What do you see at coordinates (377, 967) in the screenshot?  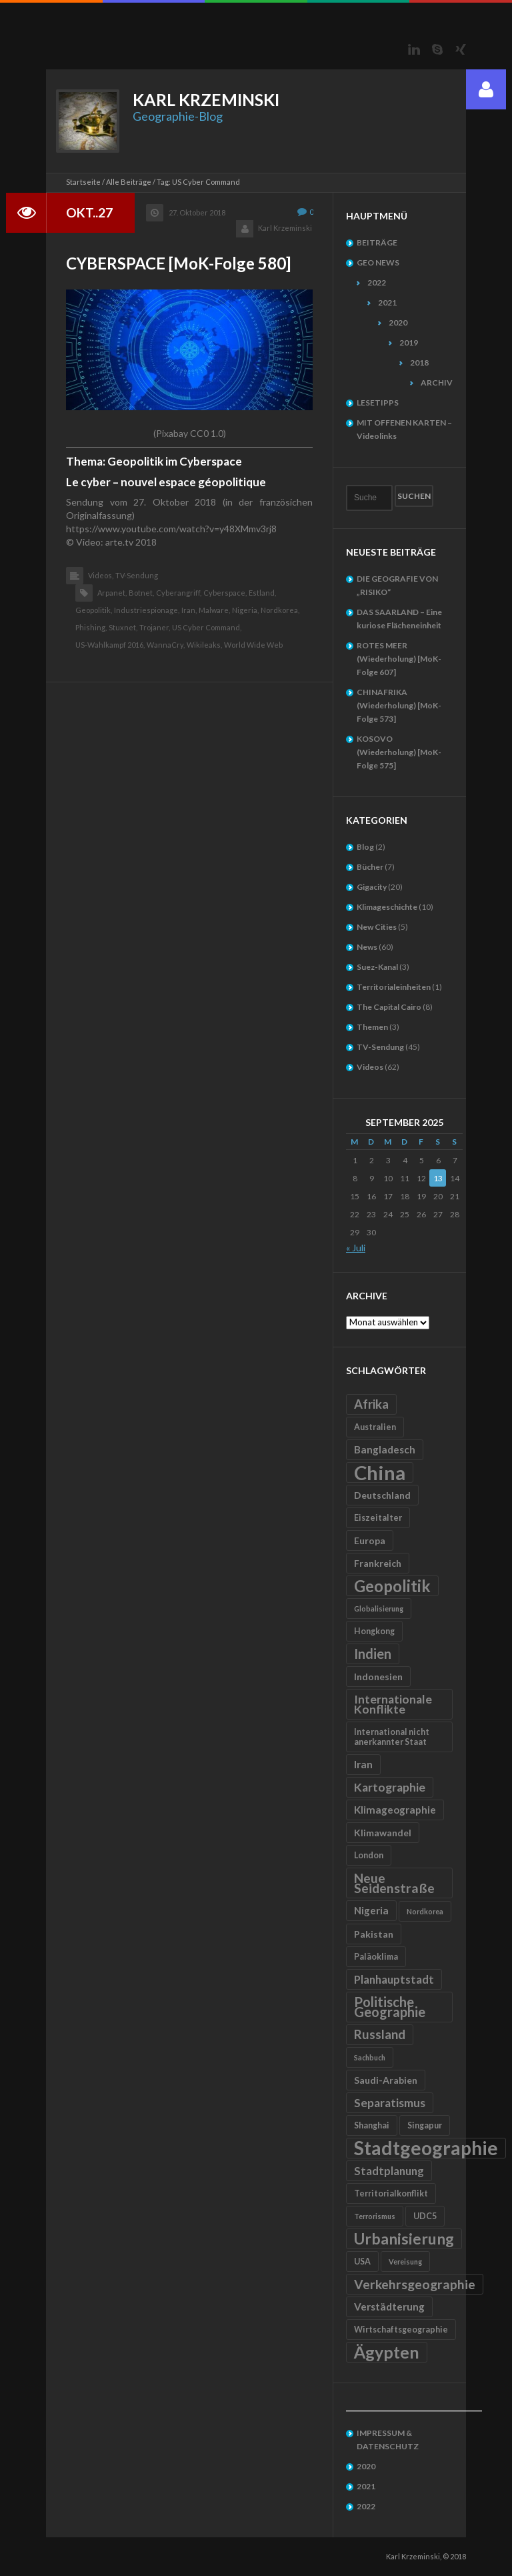 I see `Suez-Kanal` at bounding box center [377, 967].